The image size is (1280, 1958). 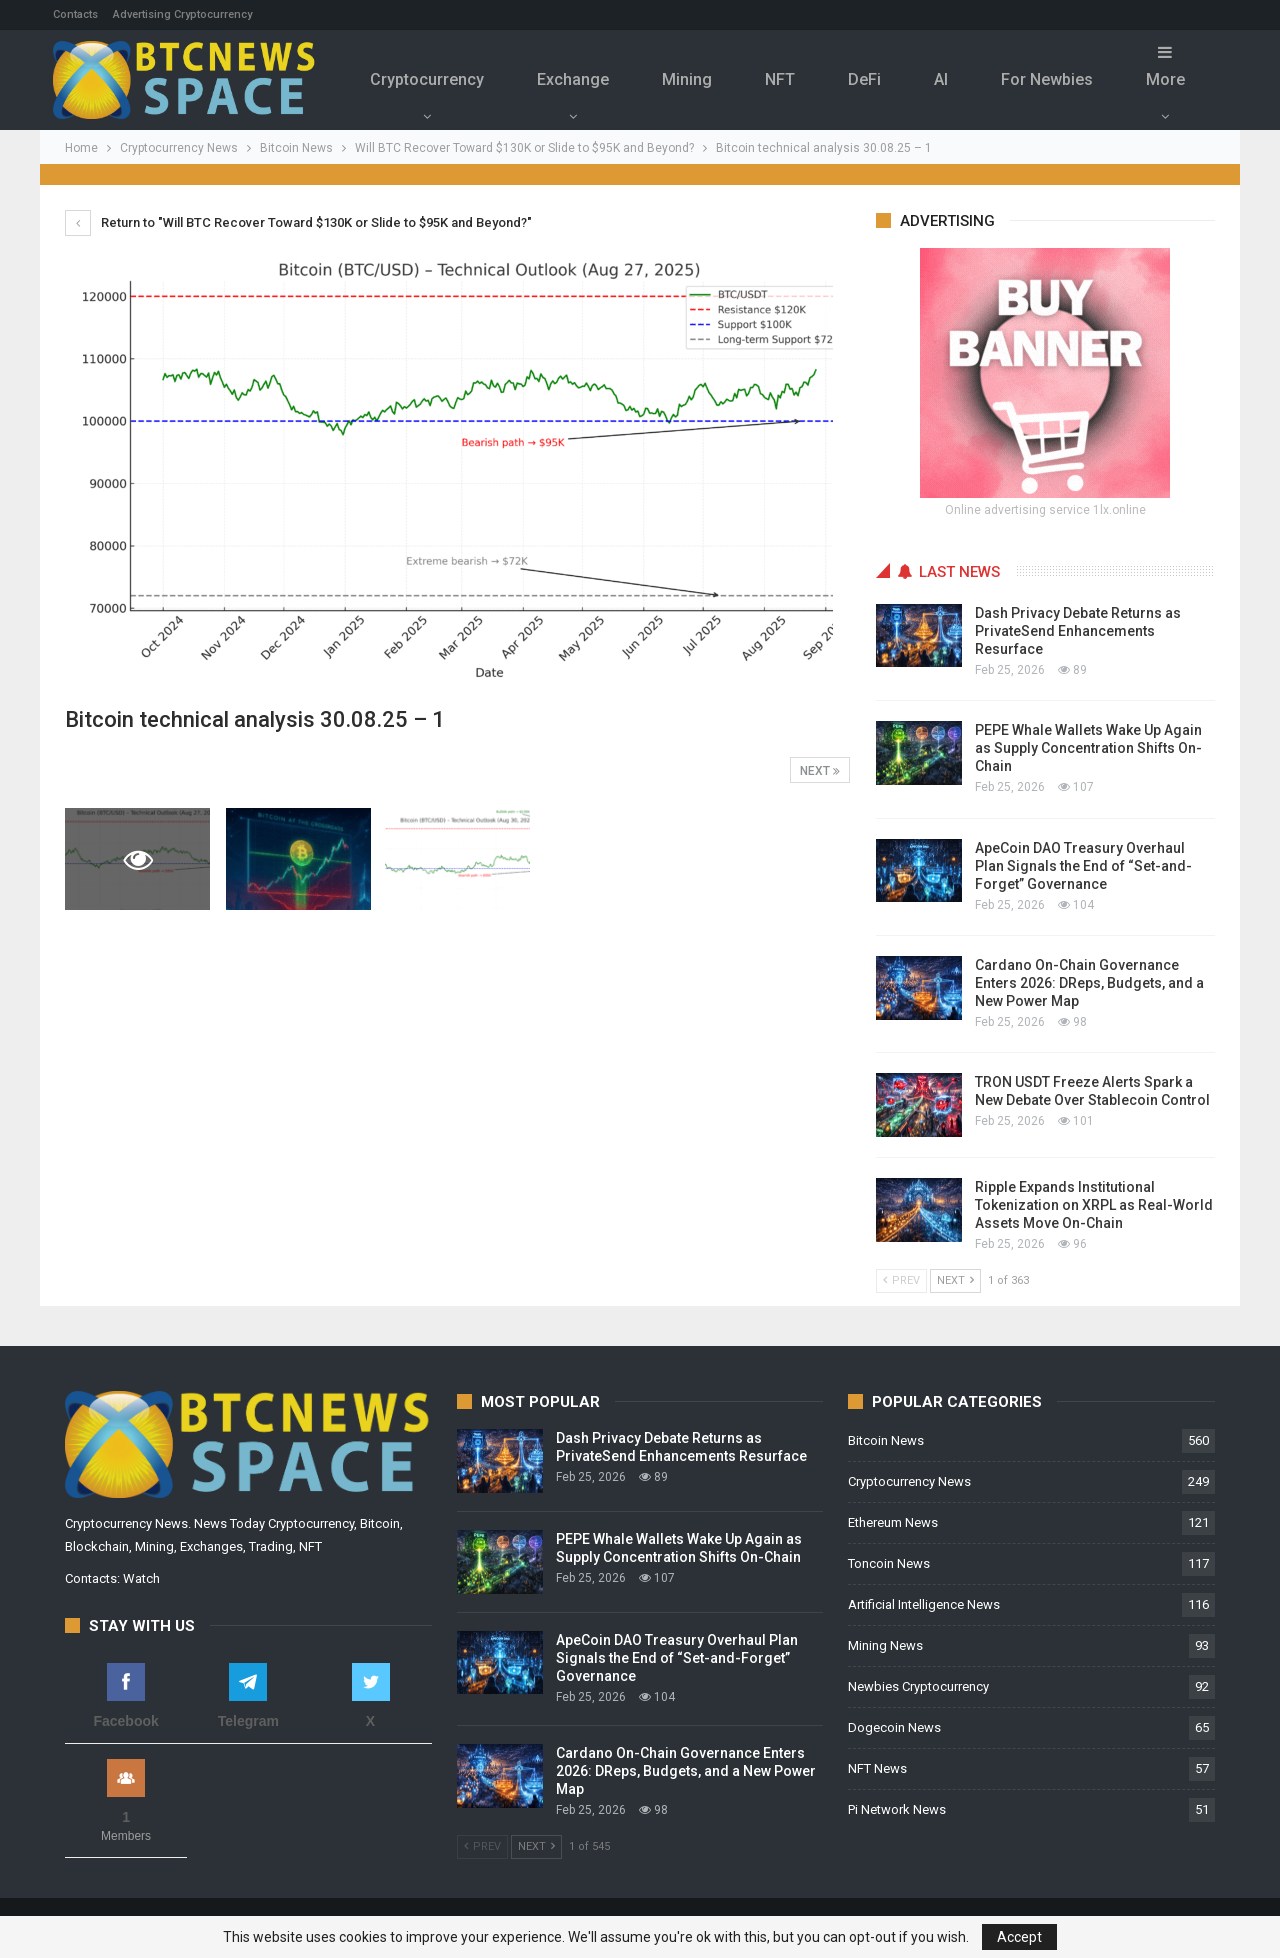 I want to click on Advertising Cryptocurrency, so click(x=182, y=14).